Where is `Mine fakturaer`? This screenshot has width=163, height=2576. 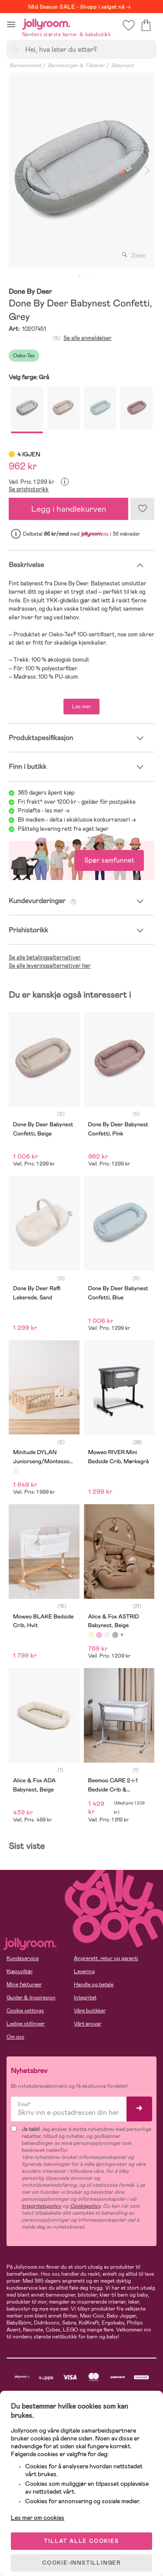 Mine fakturaer is located at coordinates (24, 1984).